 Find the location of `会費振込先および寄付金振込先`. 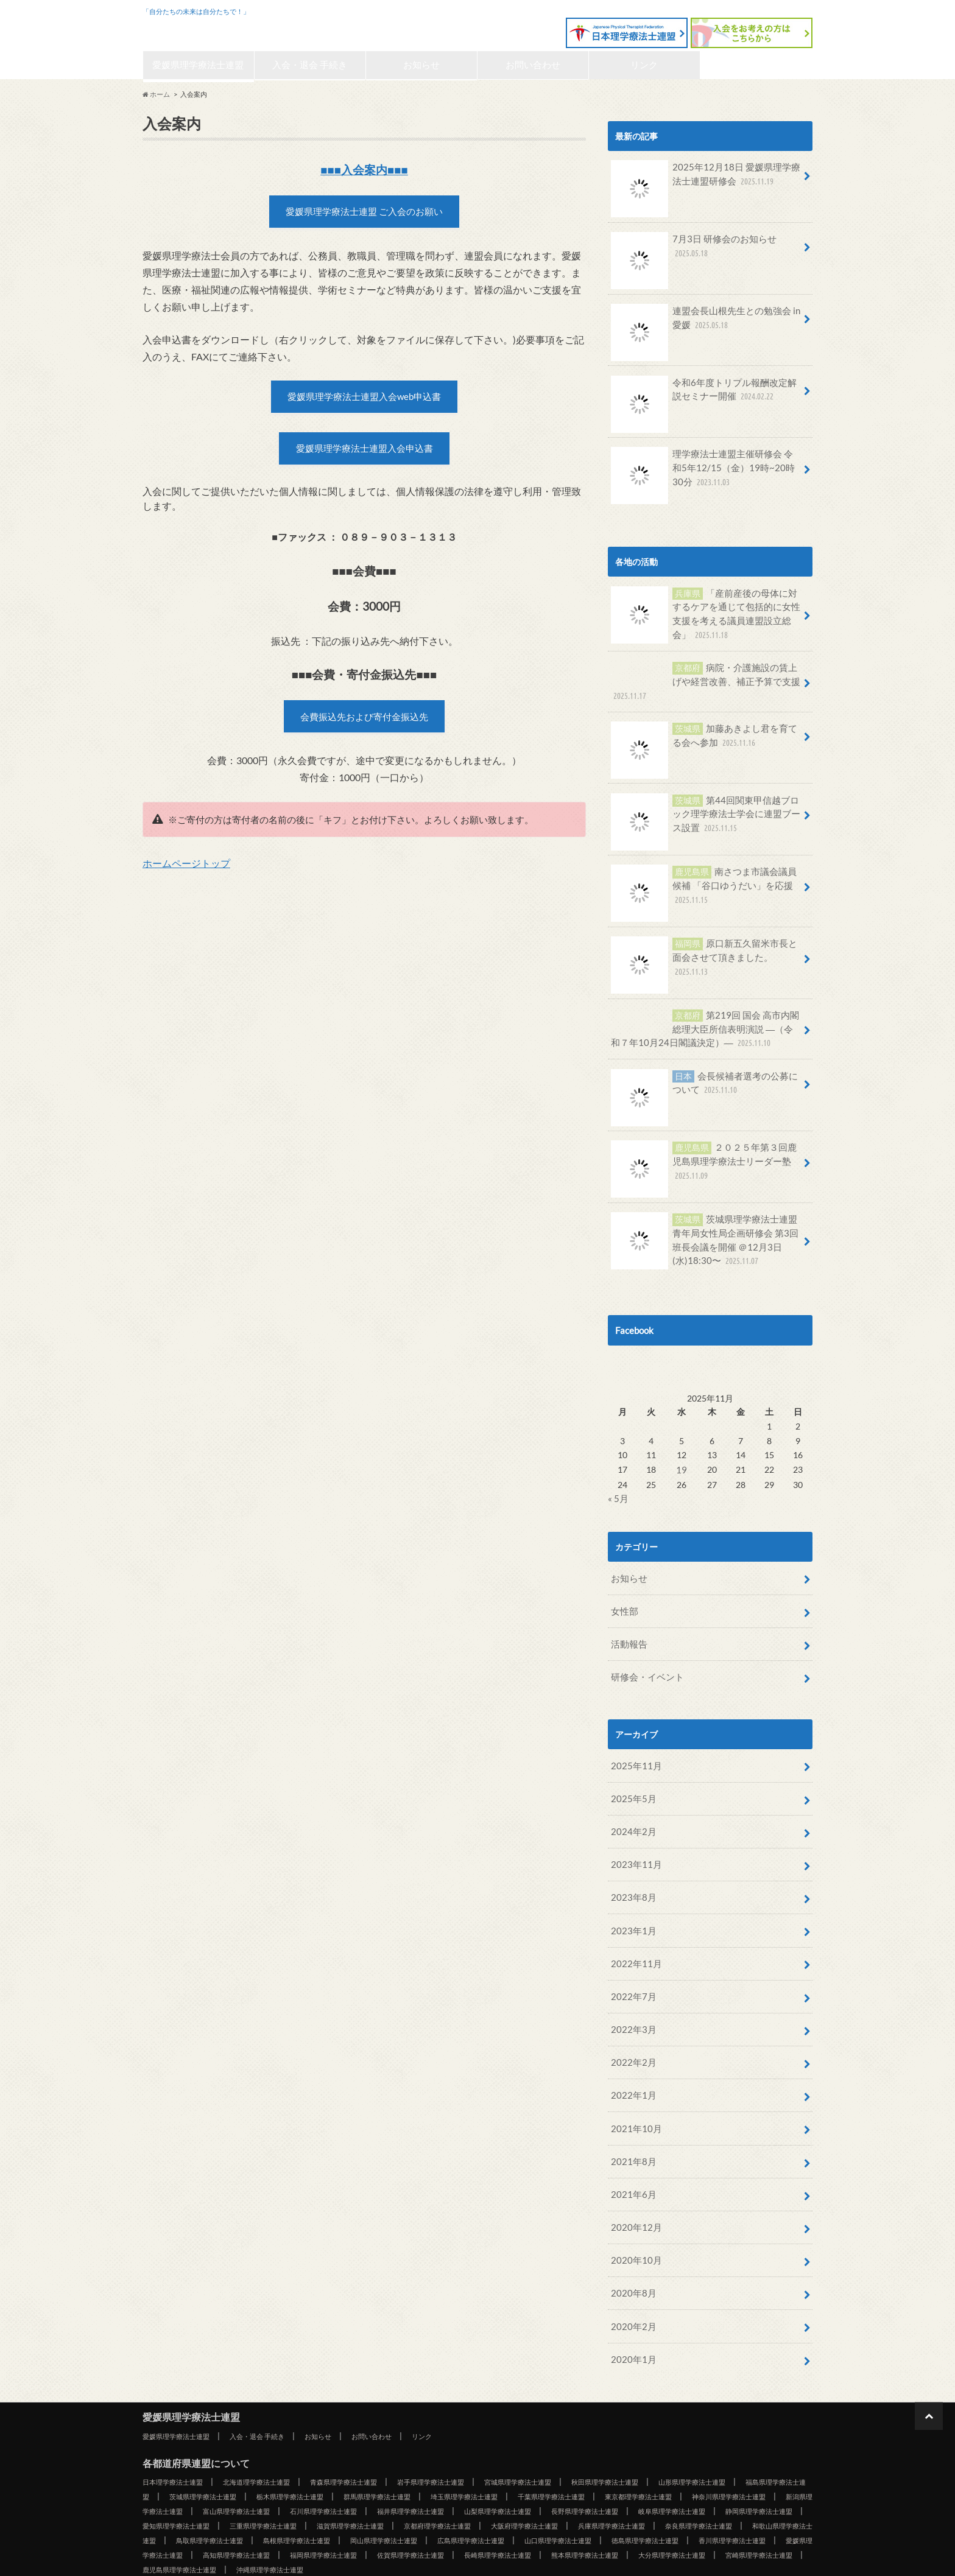

会費振込先および寄付金振込先 is located at coordinates (364, 729).